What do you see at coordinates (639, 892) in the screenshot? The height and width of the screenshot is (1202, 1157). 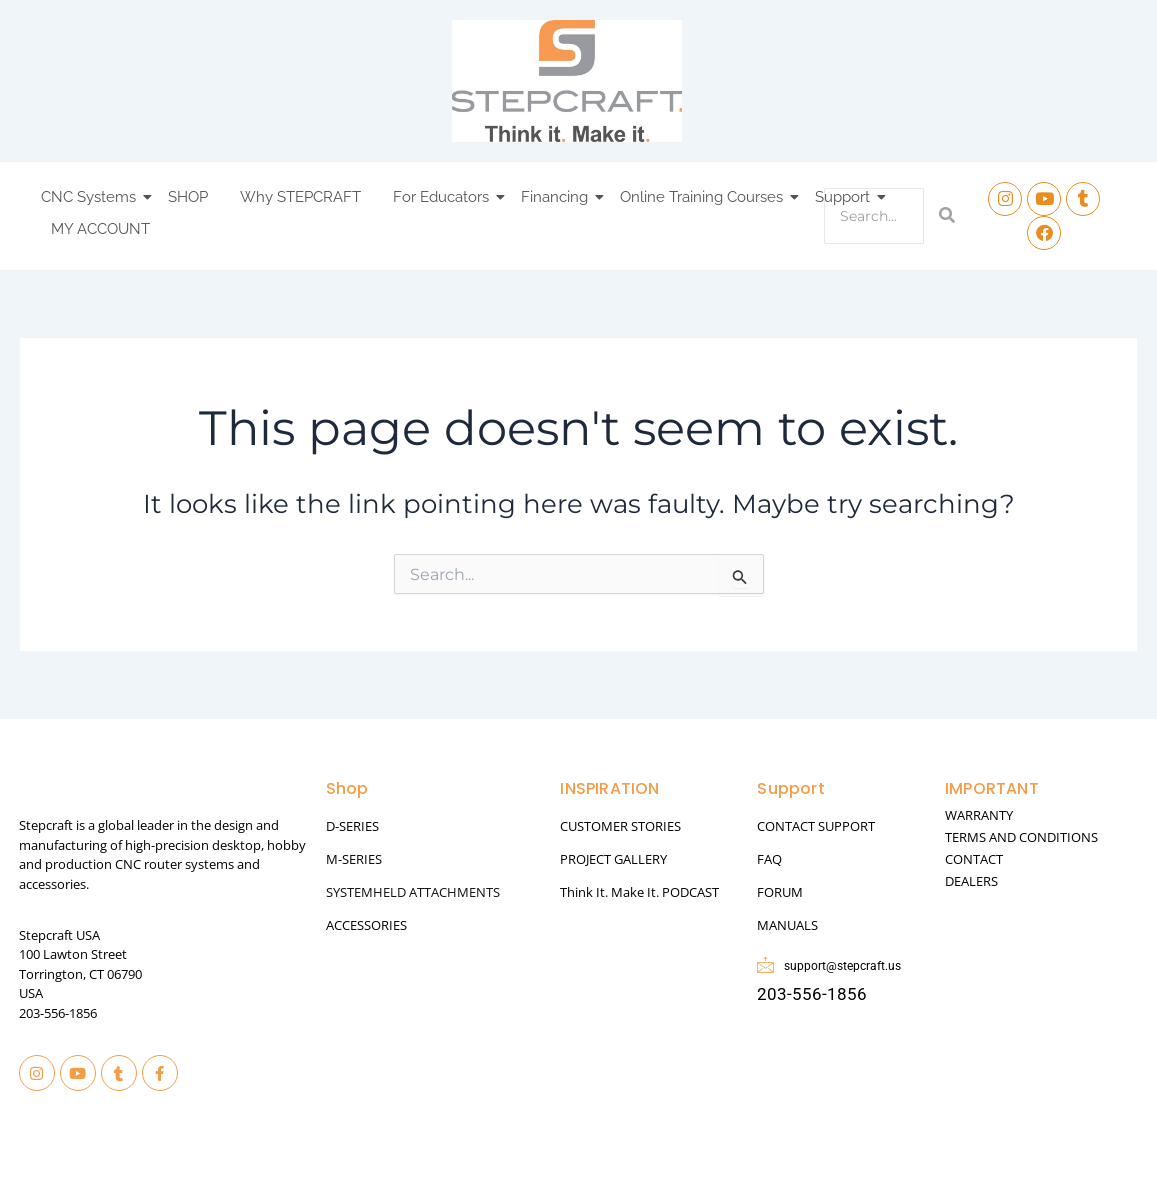 I see `Think It. Make It. PODCAST` at bounding box center [639, 892].